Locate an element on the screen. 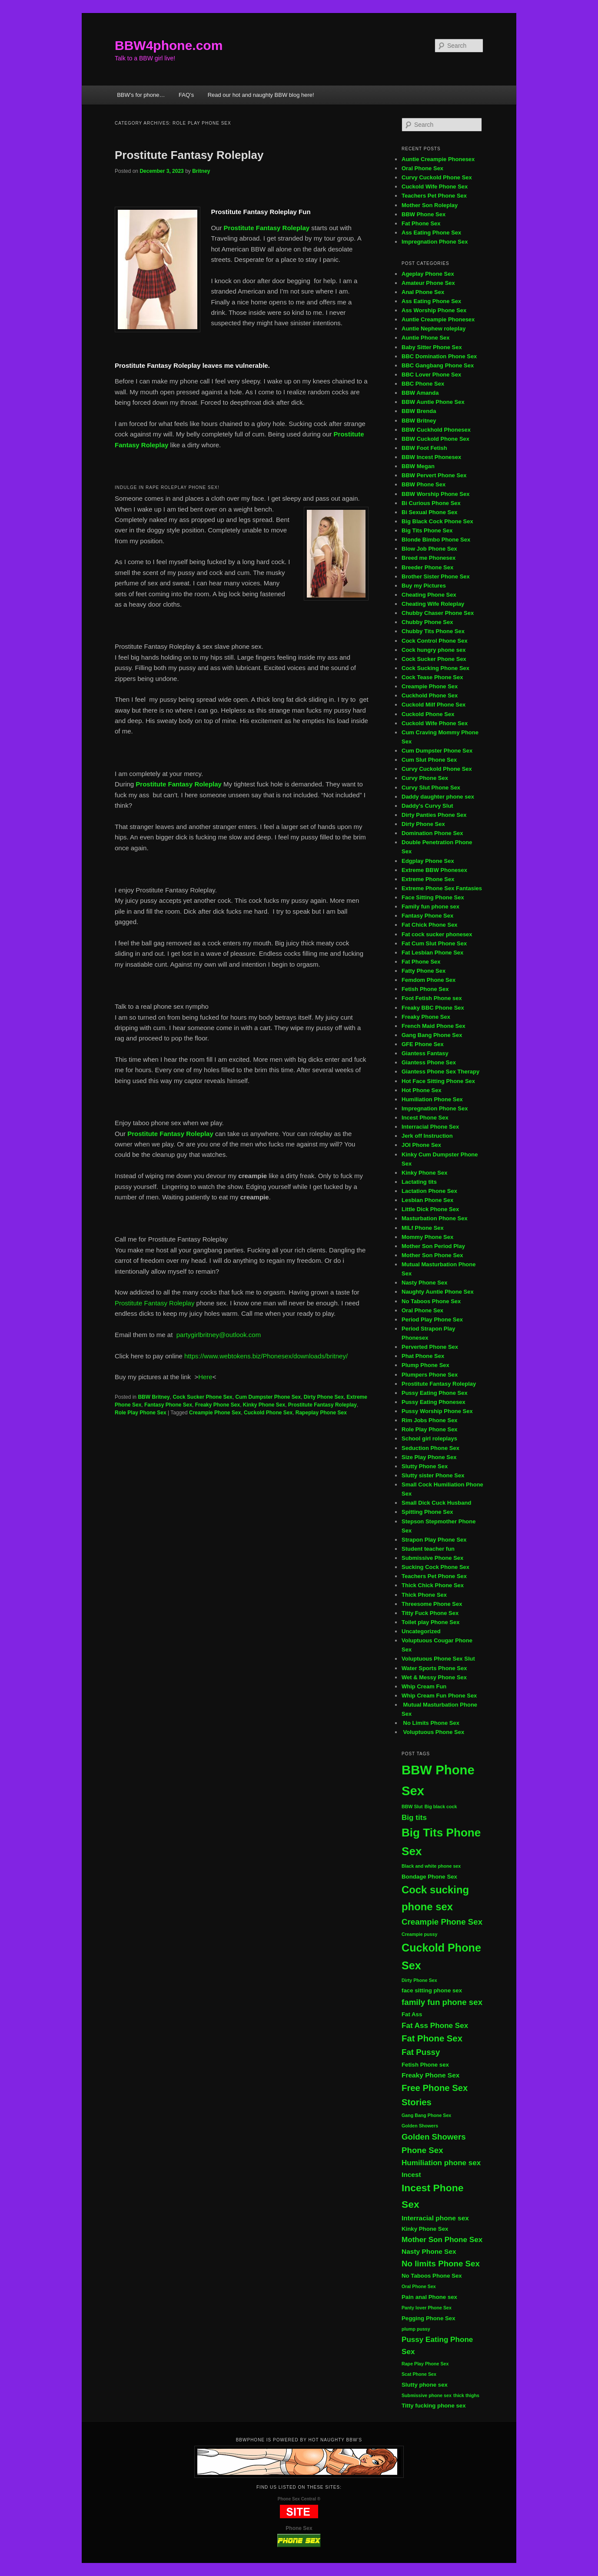 The width and height of the screenshot is (598, 2576). Spitting Phone Sex is located at coordinates (427, 1512).